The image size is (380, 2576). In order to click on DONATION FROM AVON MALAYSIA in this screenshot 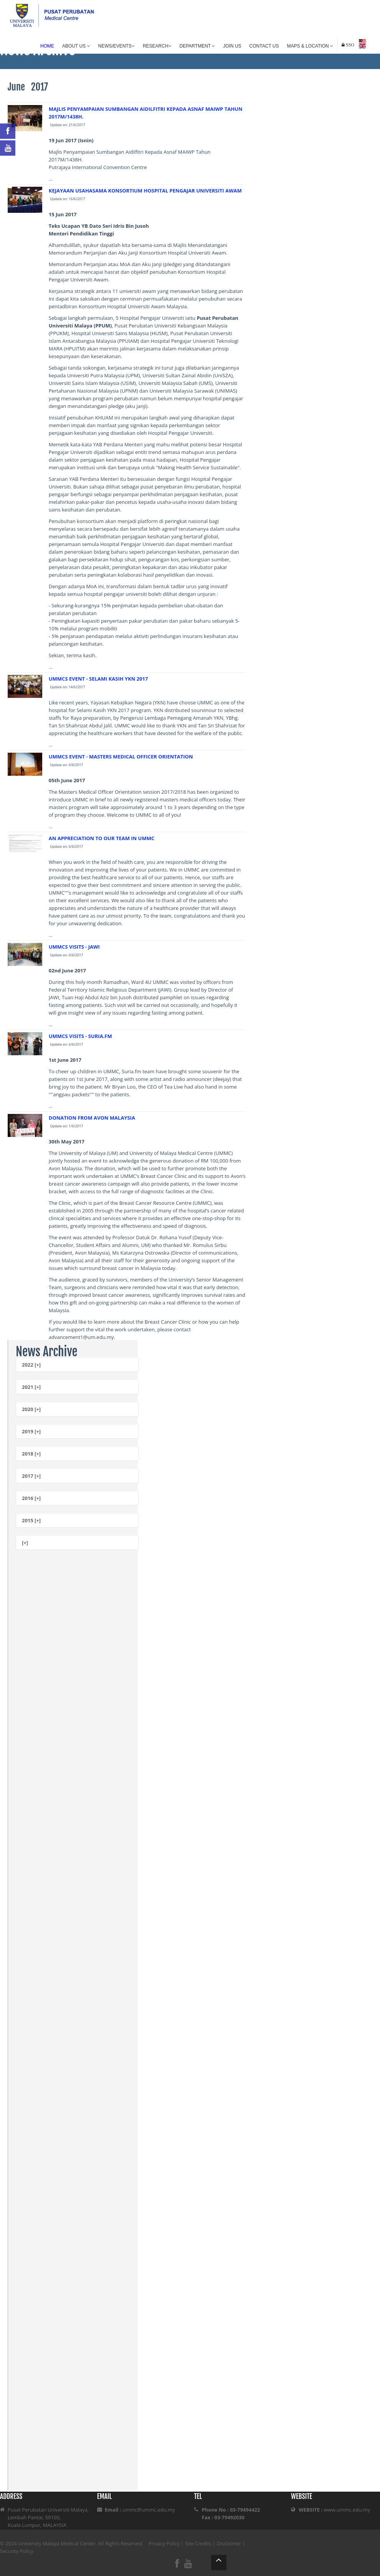, I will do `click(92, 1117)`.